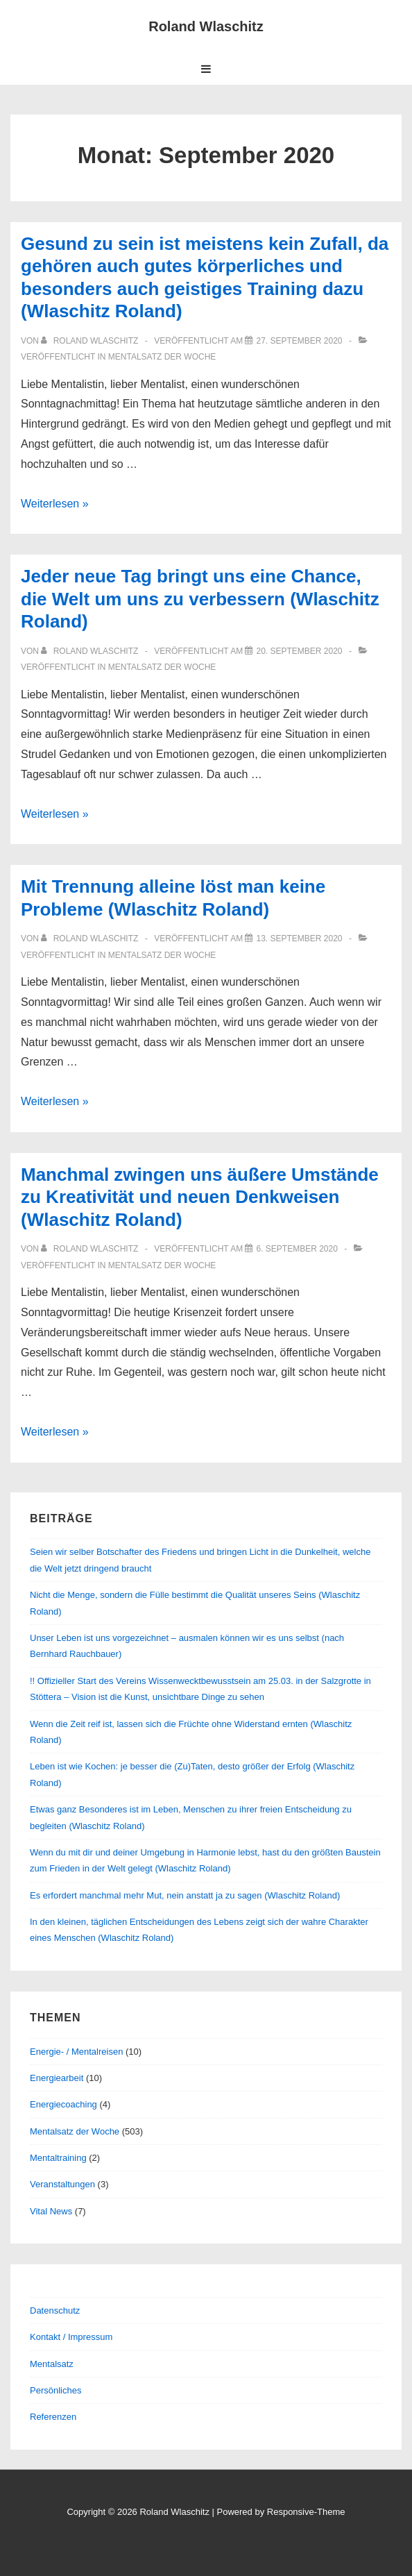 The image size is (412, 2576). What do you see at coordinates (53, 2416) in the screenshot?
I see `Referenzen` at bounding box center [53, 2416].